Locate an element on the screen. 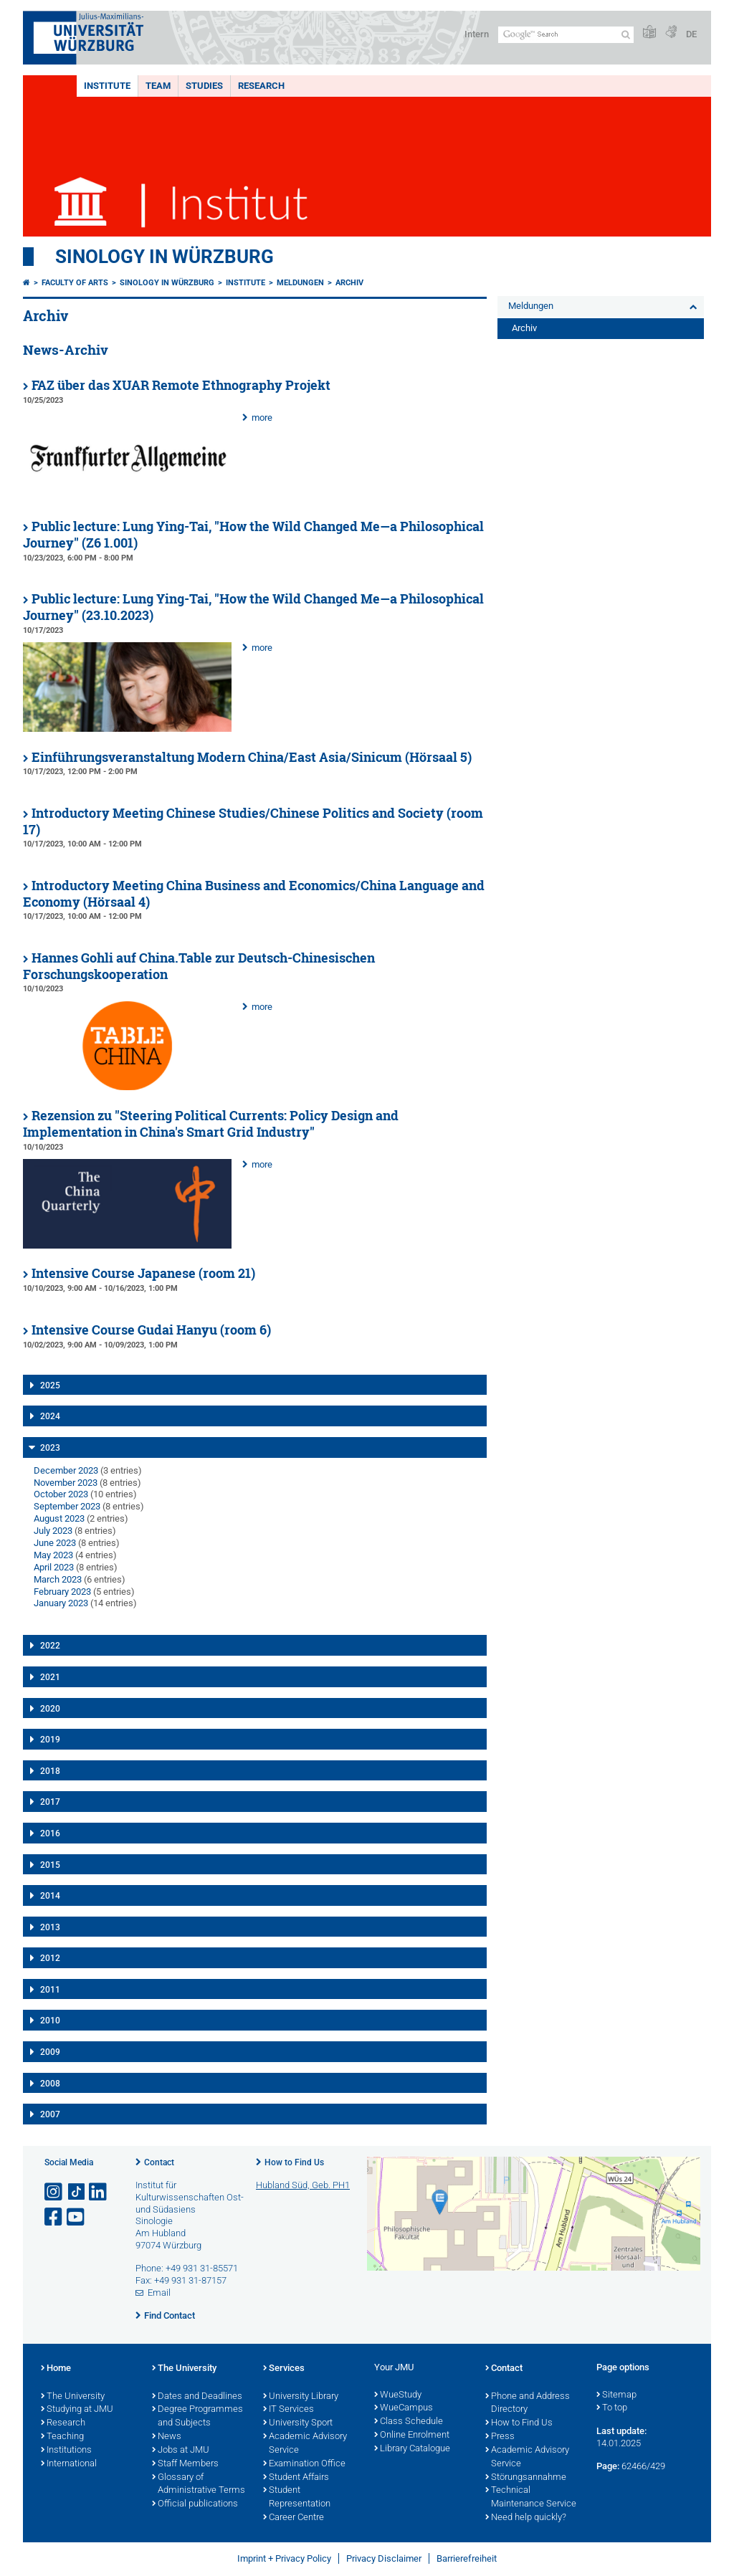  2025 is located at coordinates (50, 1385).